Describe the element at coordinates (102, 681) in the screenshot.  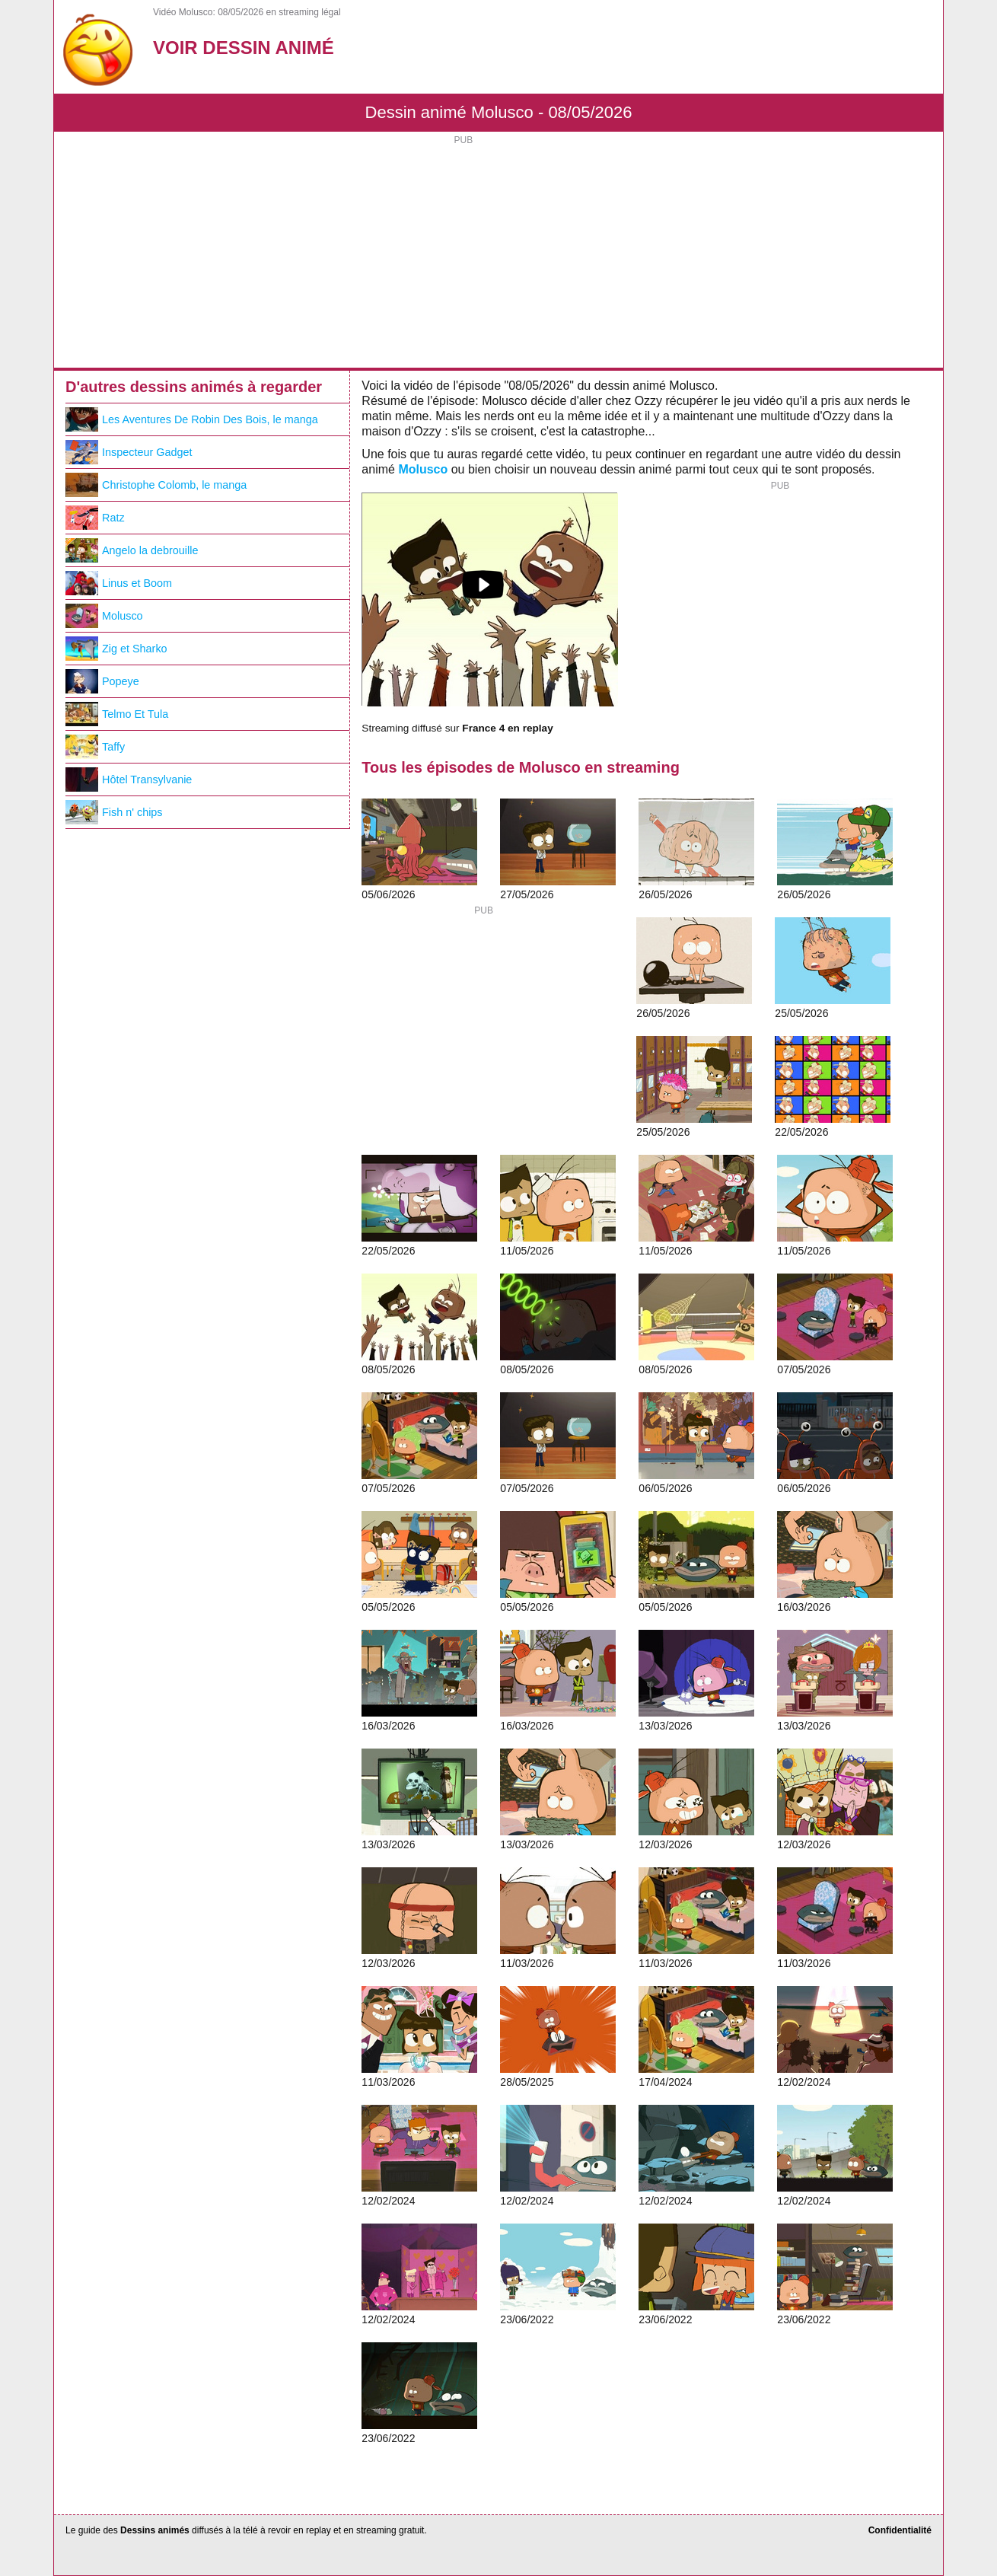
I see `Popeye` at that location.